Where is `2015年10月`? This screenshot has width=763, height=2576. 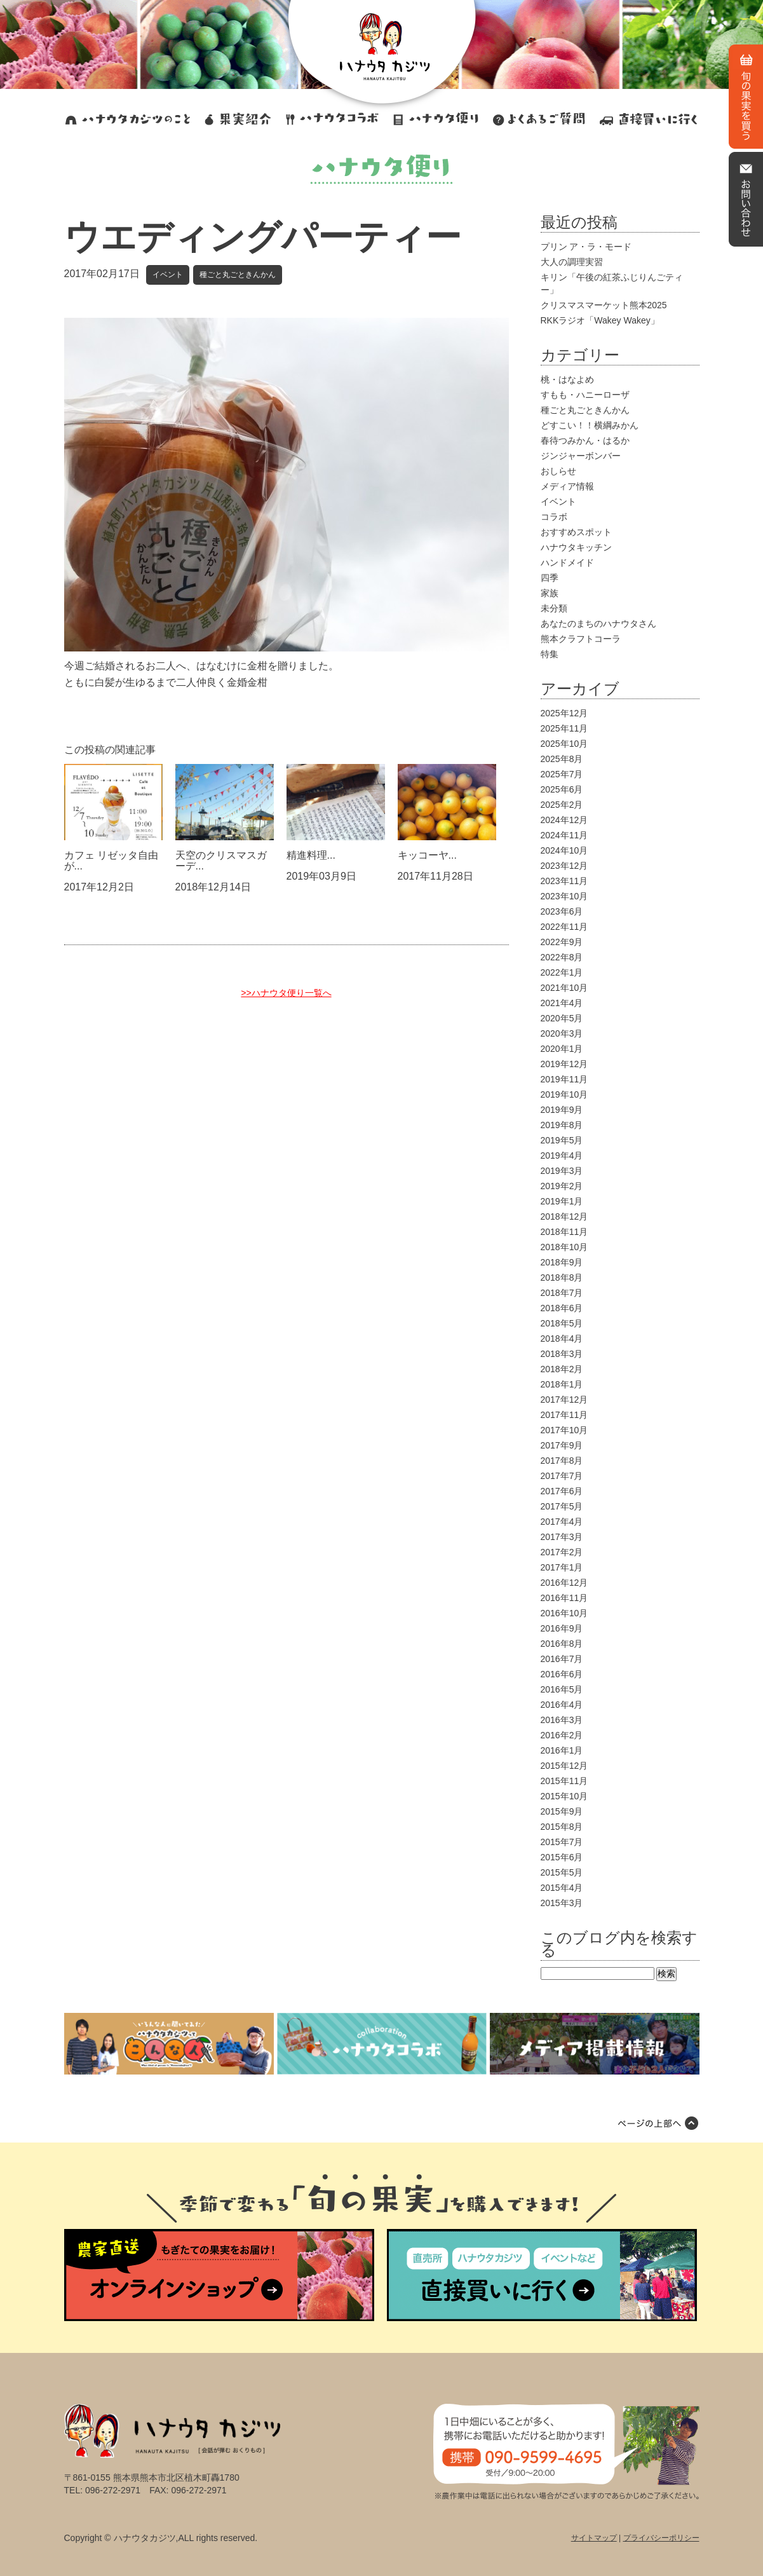 2015年10月 is located at coordinates (564, 1796).